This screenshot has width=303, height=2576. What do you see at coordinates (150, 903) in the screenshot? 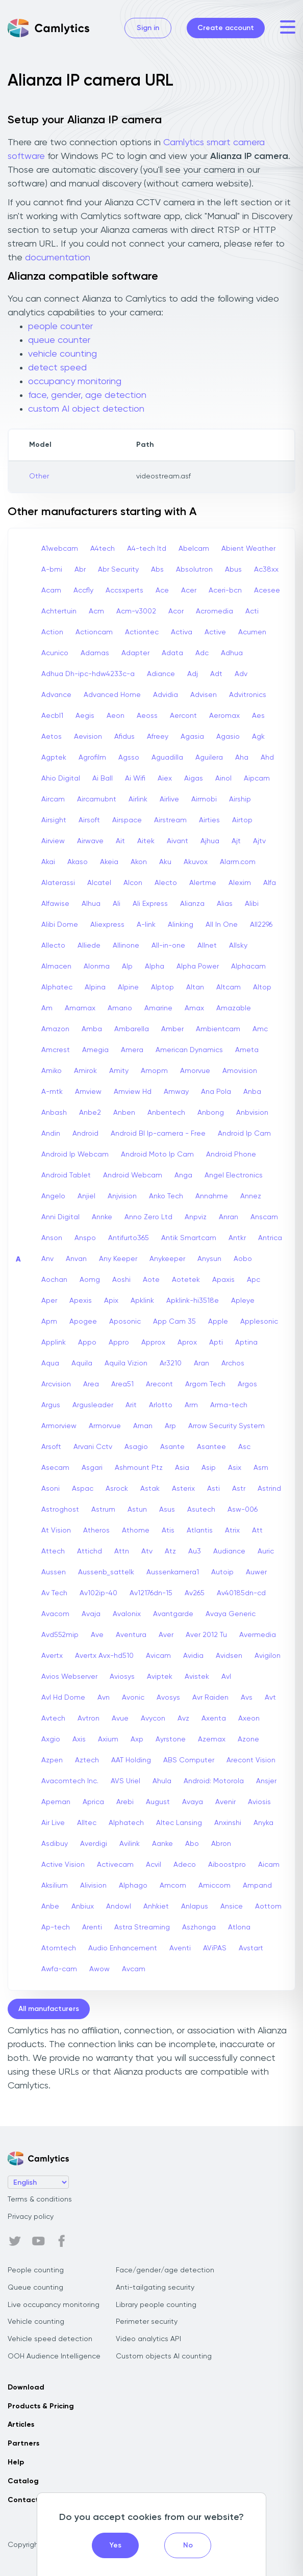
I see `Ali Express` at bounding box center [150, 903].